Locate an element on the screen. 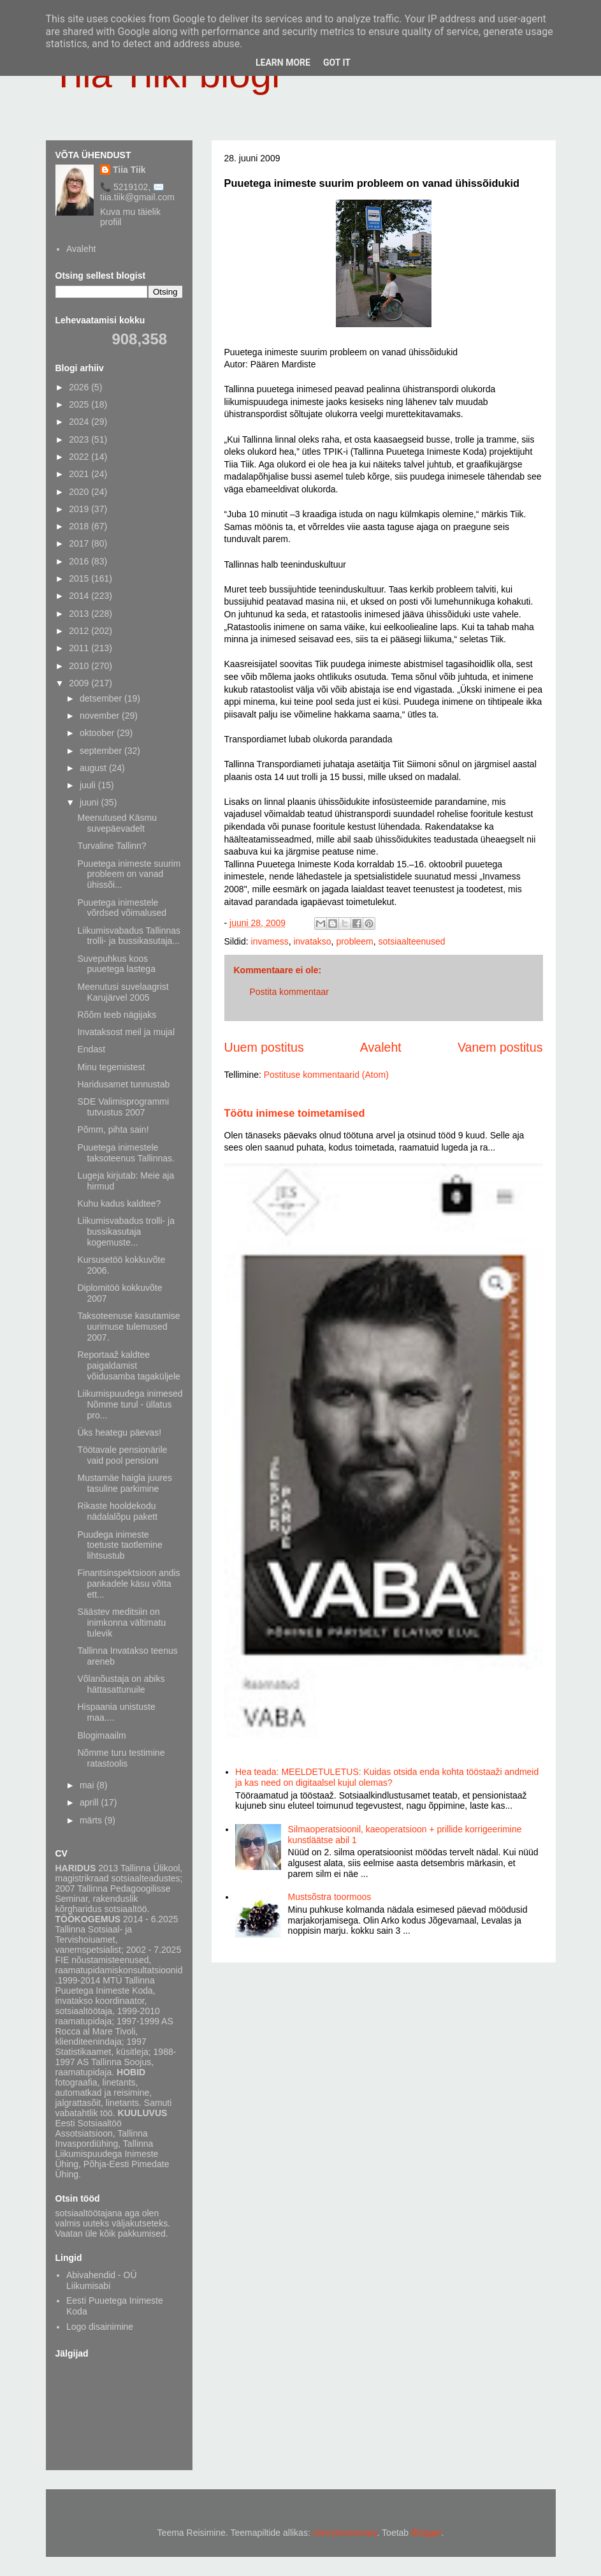 This screenshot has height=2576, width=601. Invataksost meil ja mujal is located at coordinates (126, 1032).